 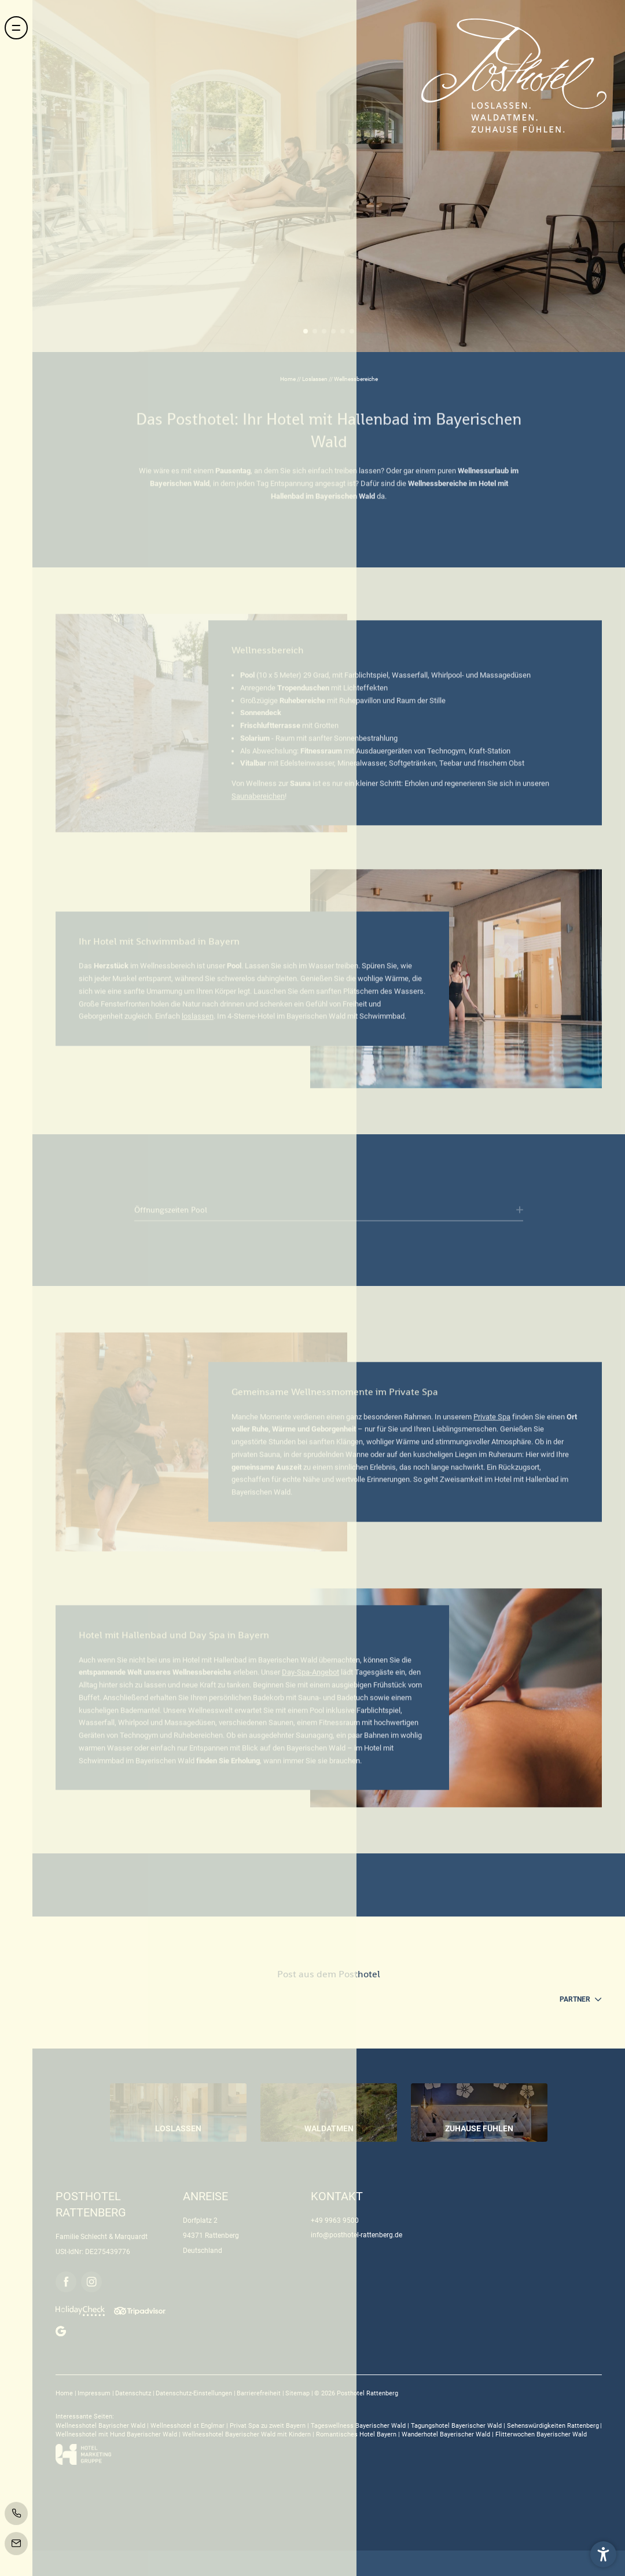 What do you see at coordinates (491, 1421) in the screenshot?
I see `Private Spa` at bounding box center [491, 1421].